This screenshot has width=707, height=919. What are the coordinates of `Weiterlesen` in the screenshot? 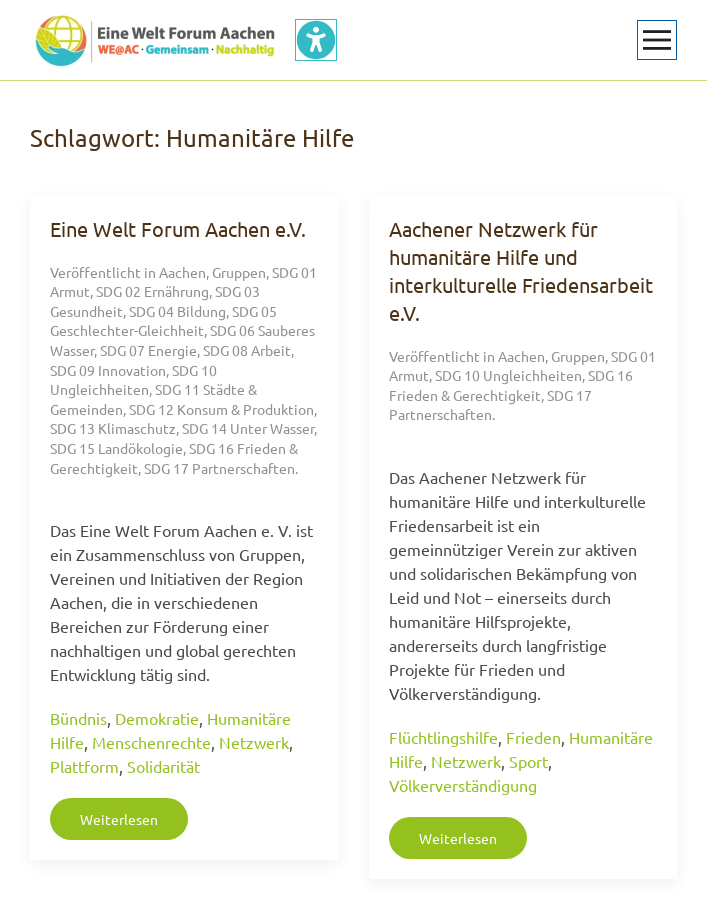 It's located at (119, 819).